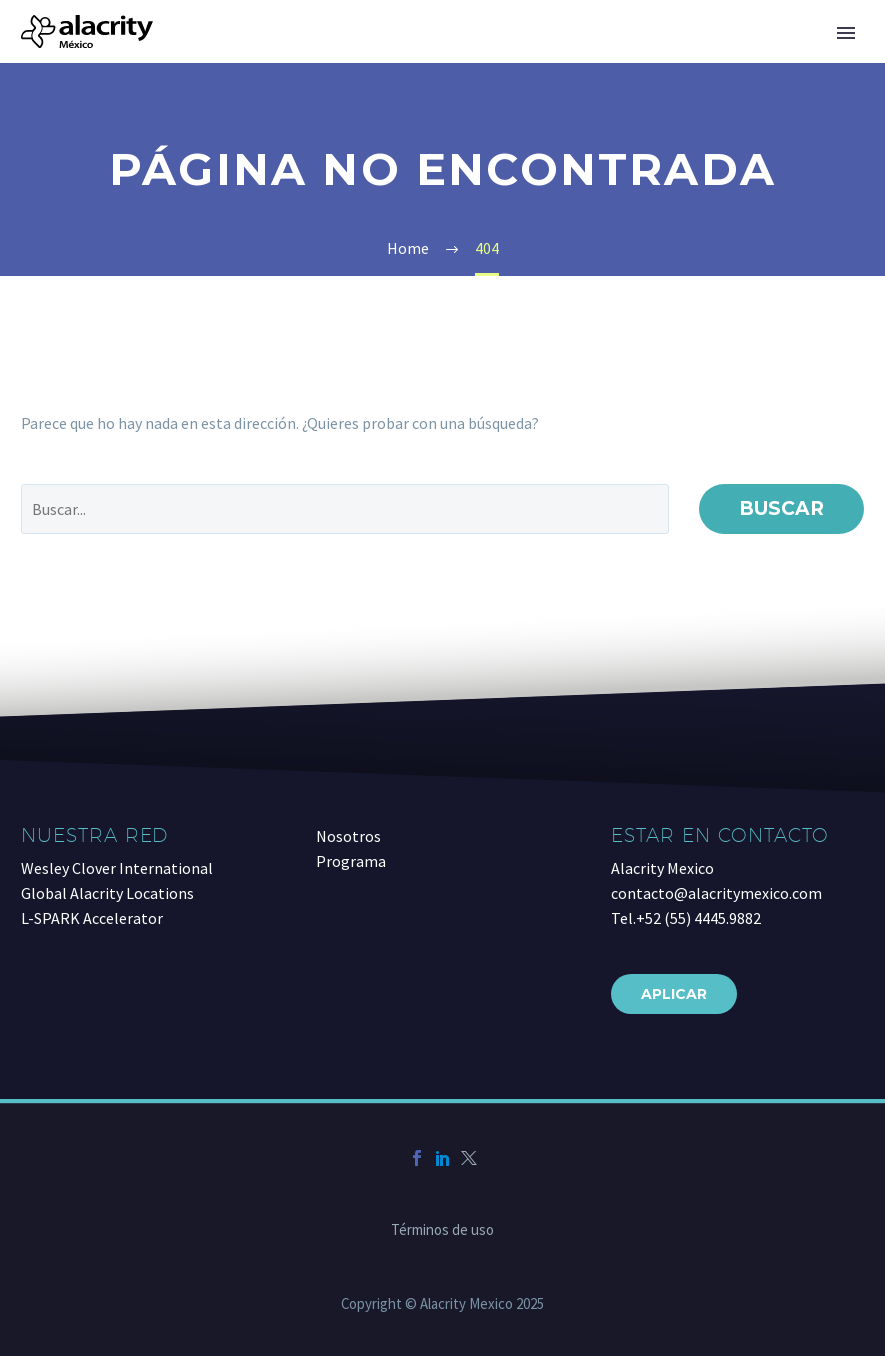 This screenshot has height=1356, width=885. What do you see at coordinates (674, 994) in the screenshot?
I see `Aplicar` at bounding box center [674, 994].